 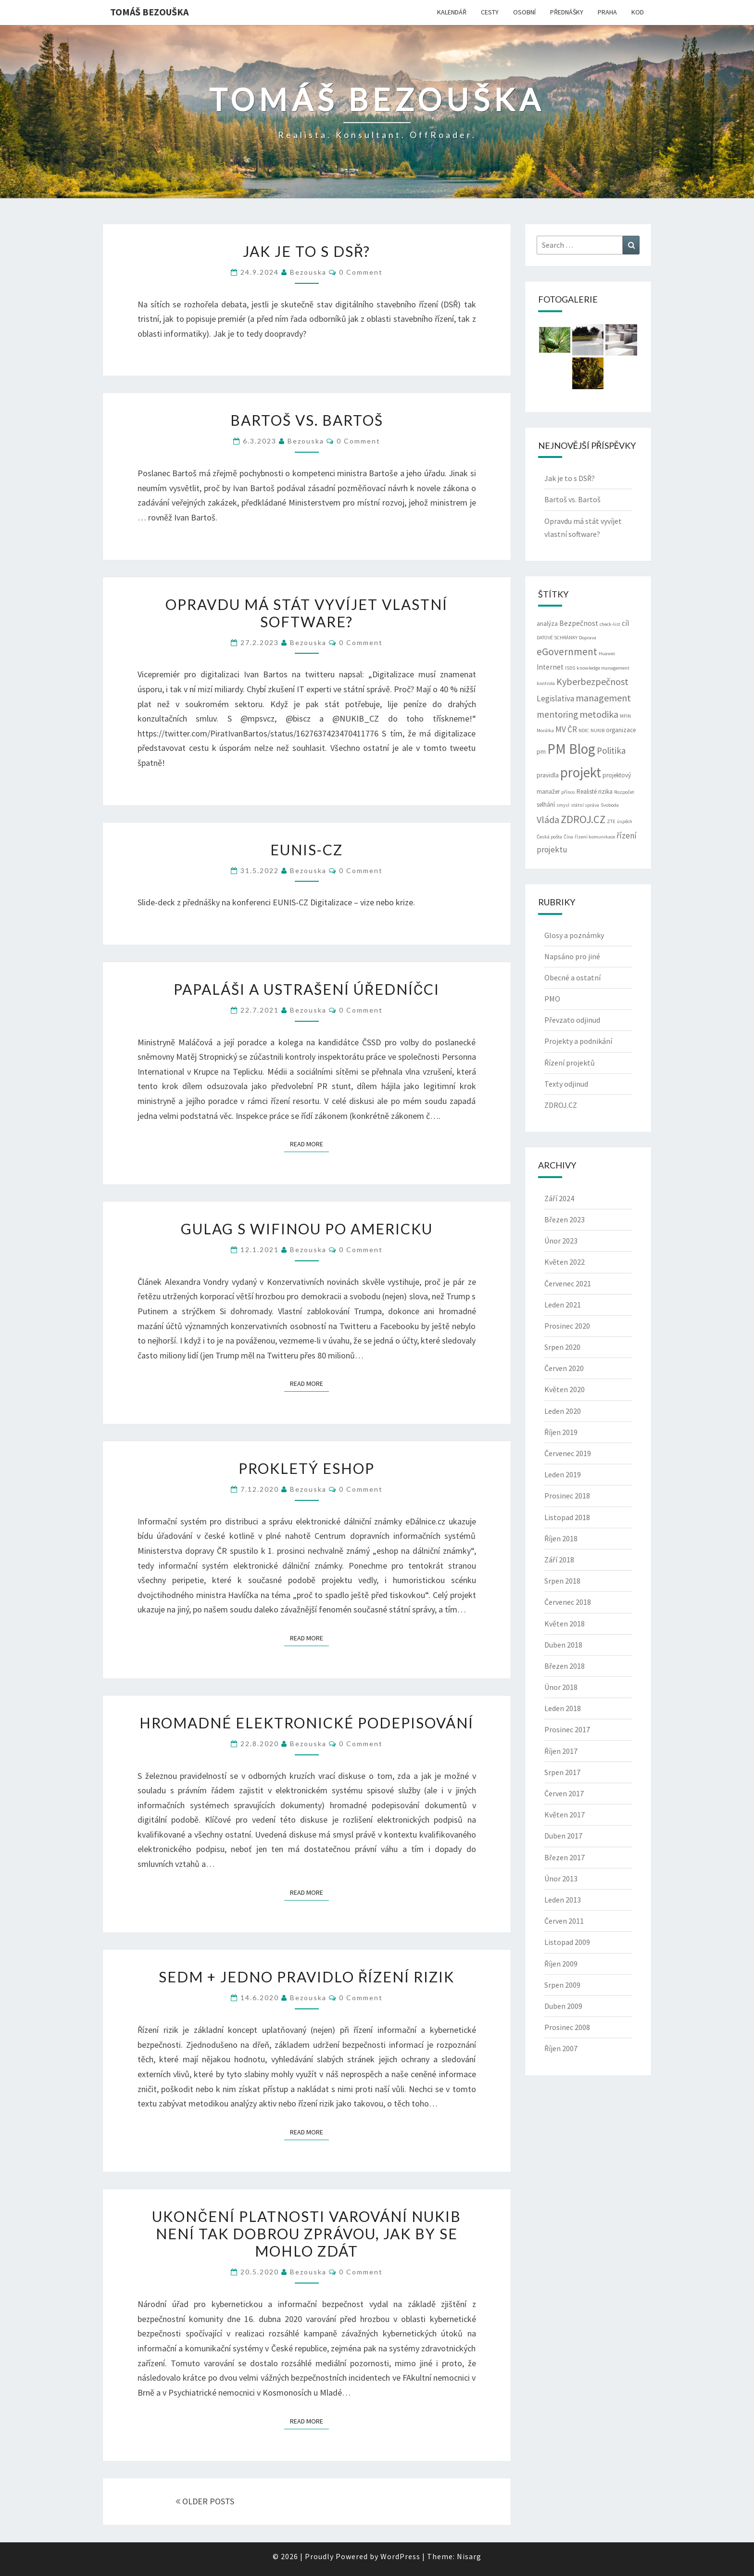 I want to click on Březen 2023, so click(x=564, y=1219).